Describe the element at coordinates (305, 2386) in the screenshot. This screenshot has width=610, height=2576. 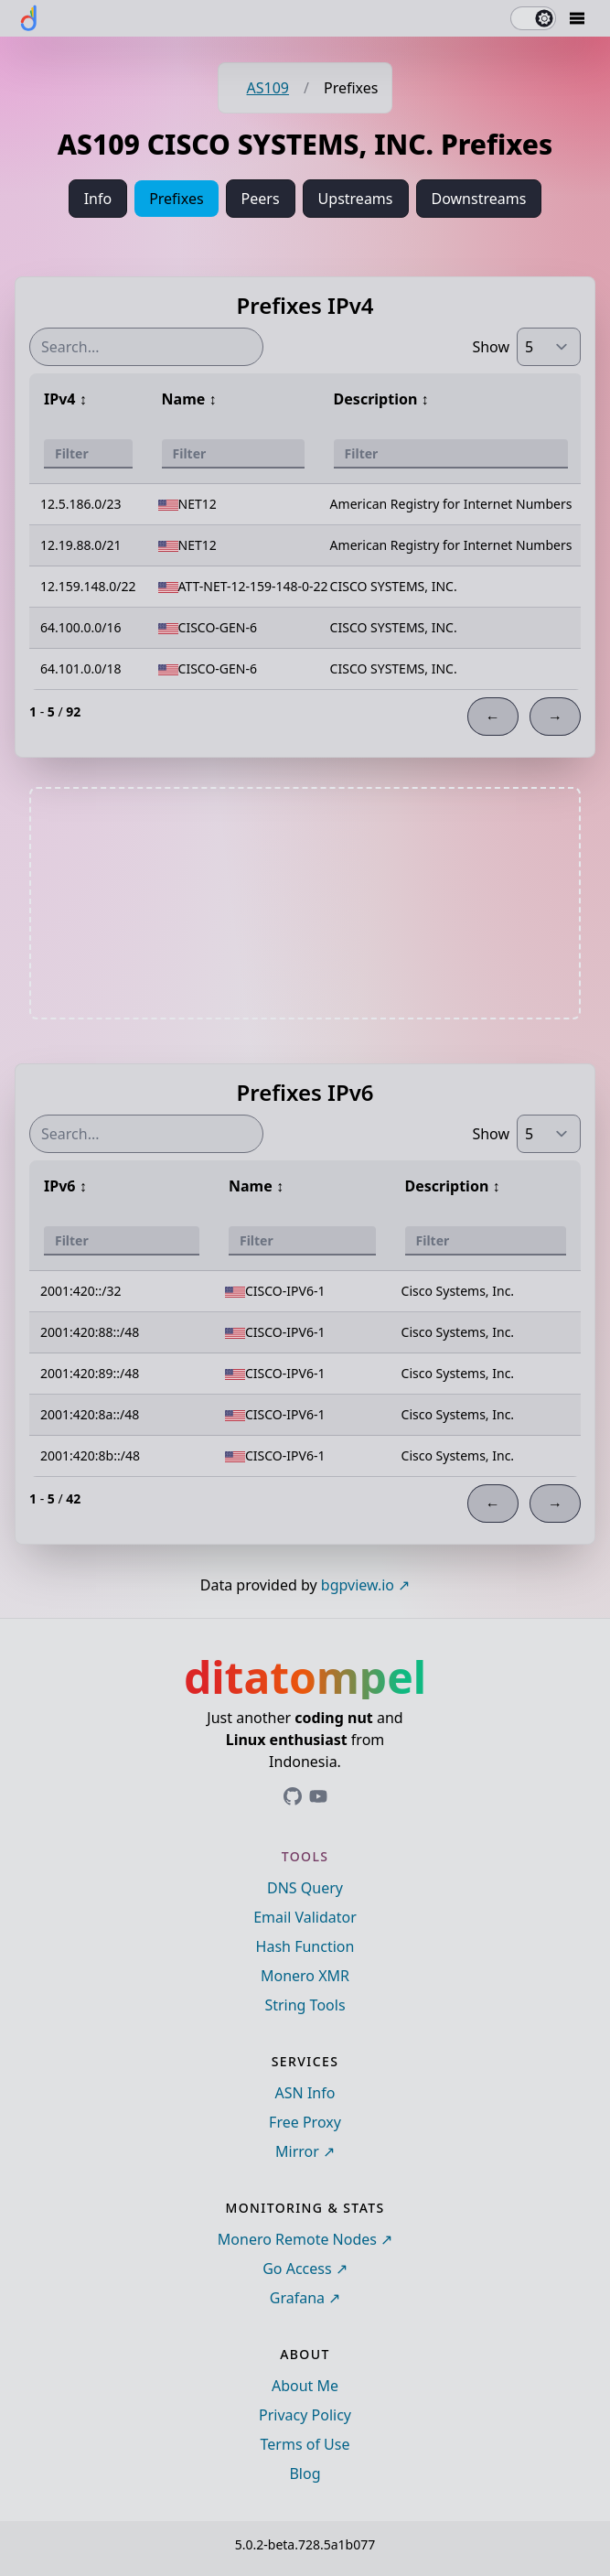
I see `About Me` at that location.